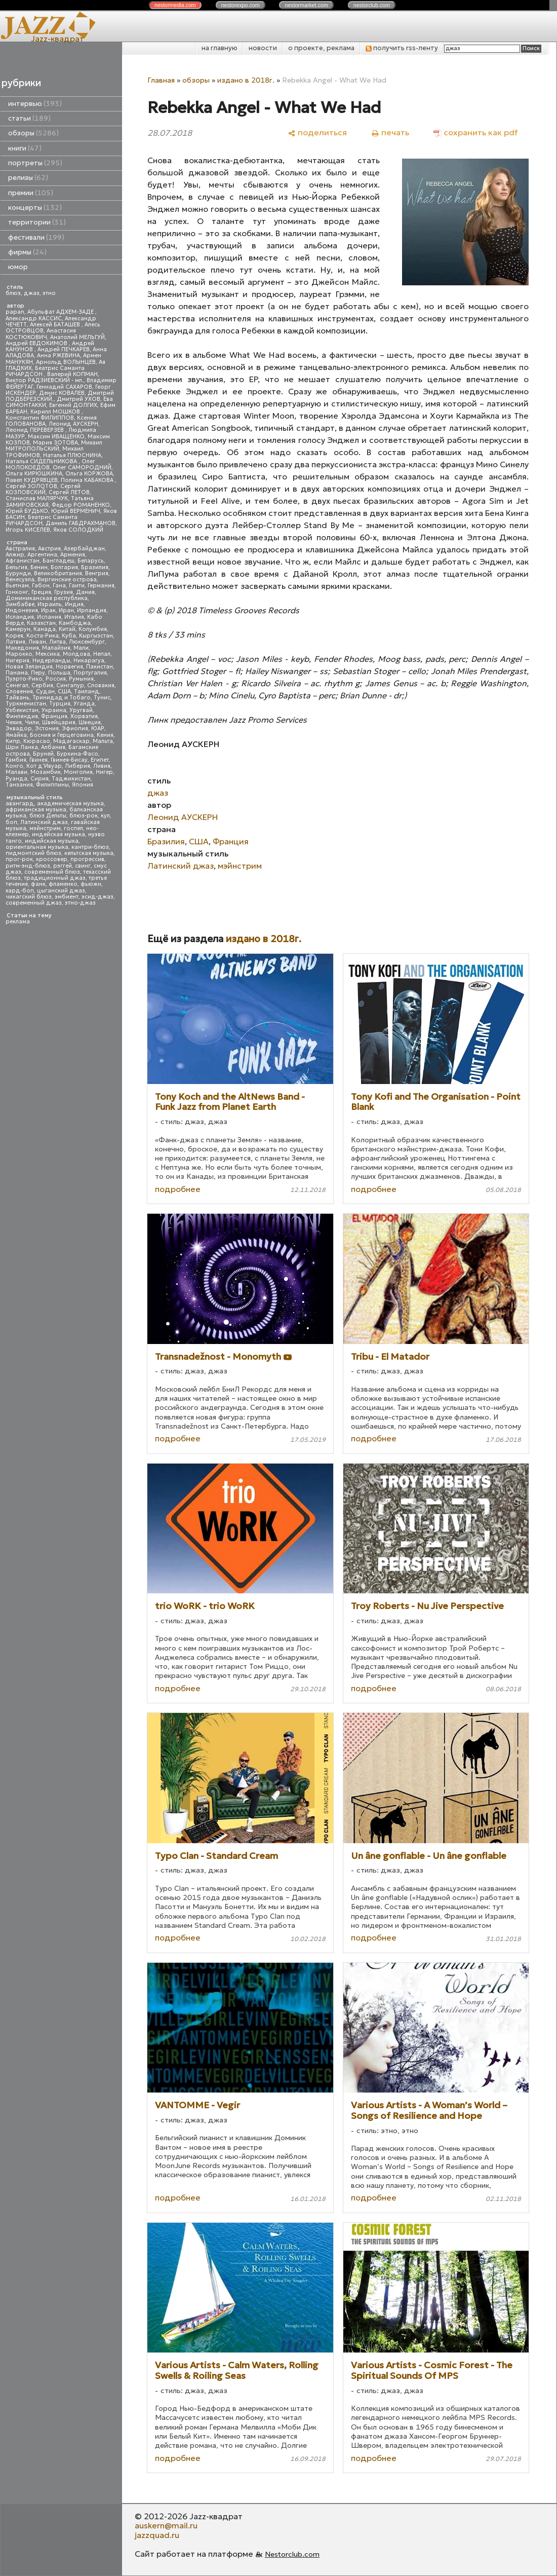  Describe the element at coordinates (321, 48) in the screenshot. I see `о проекте, реклама` at that location.